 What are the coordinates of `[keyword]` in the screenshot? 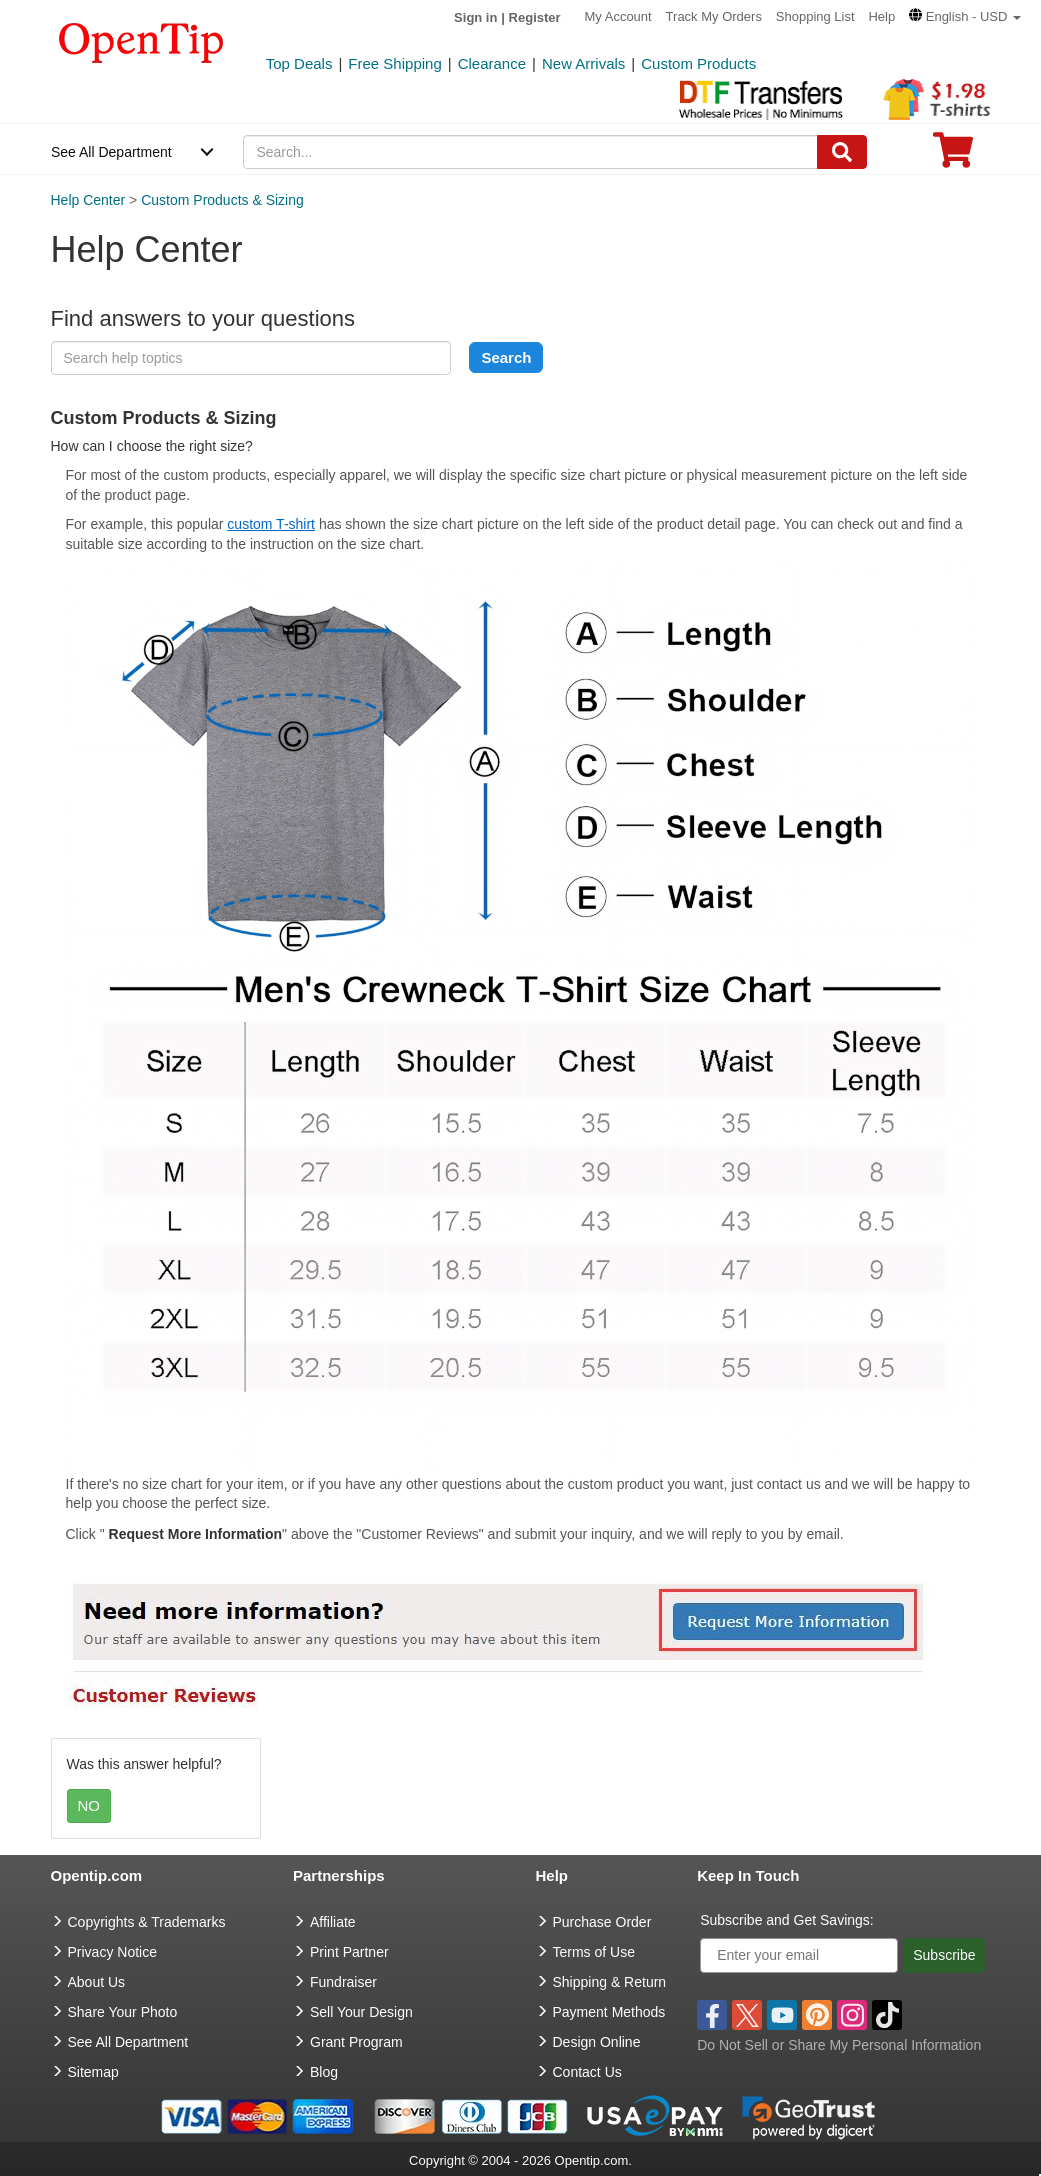 It's located at (251, 358).